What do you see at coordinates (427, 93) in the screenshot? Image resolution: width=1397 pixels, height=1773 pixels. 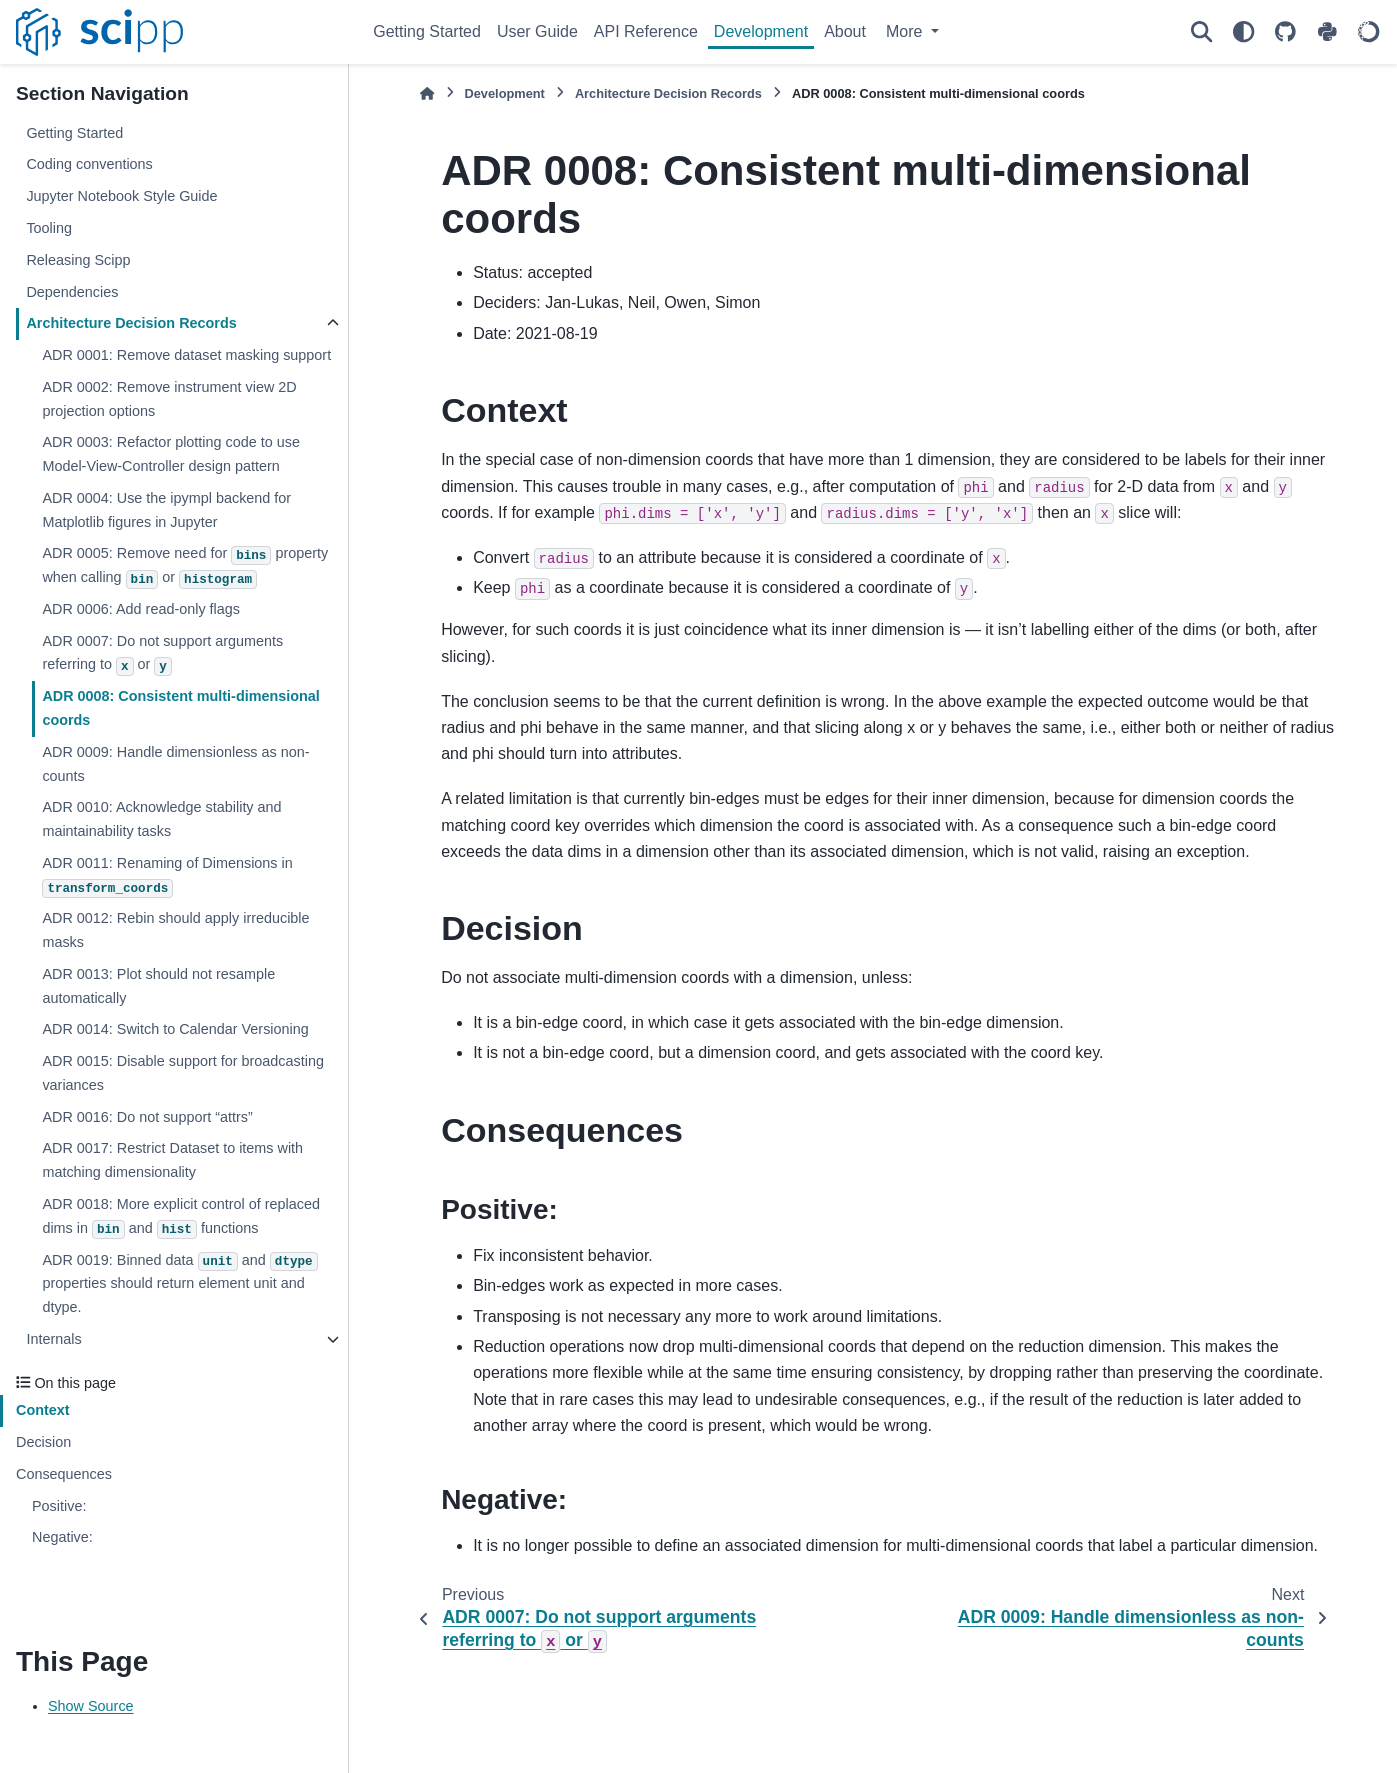 I see `[Home]` at bounding box center [427, 93].